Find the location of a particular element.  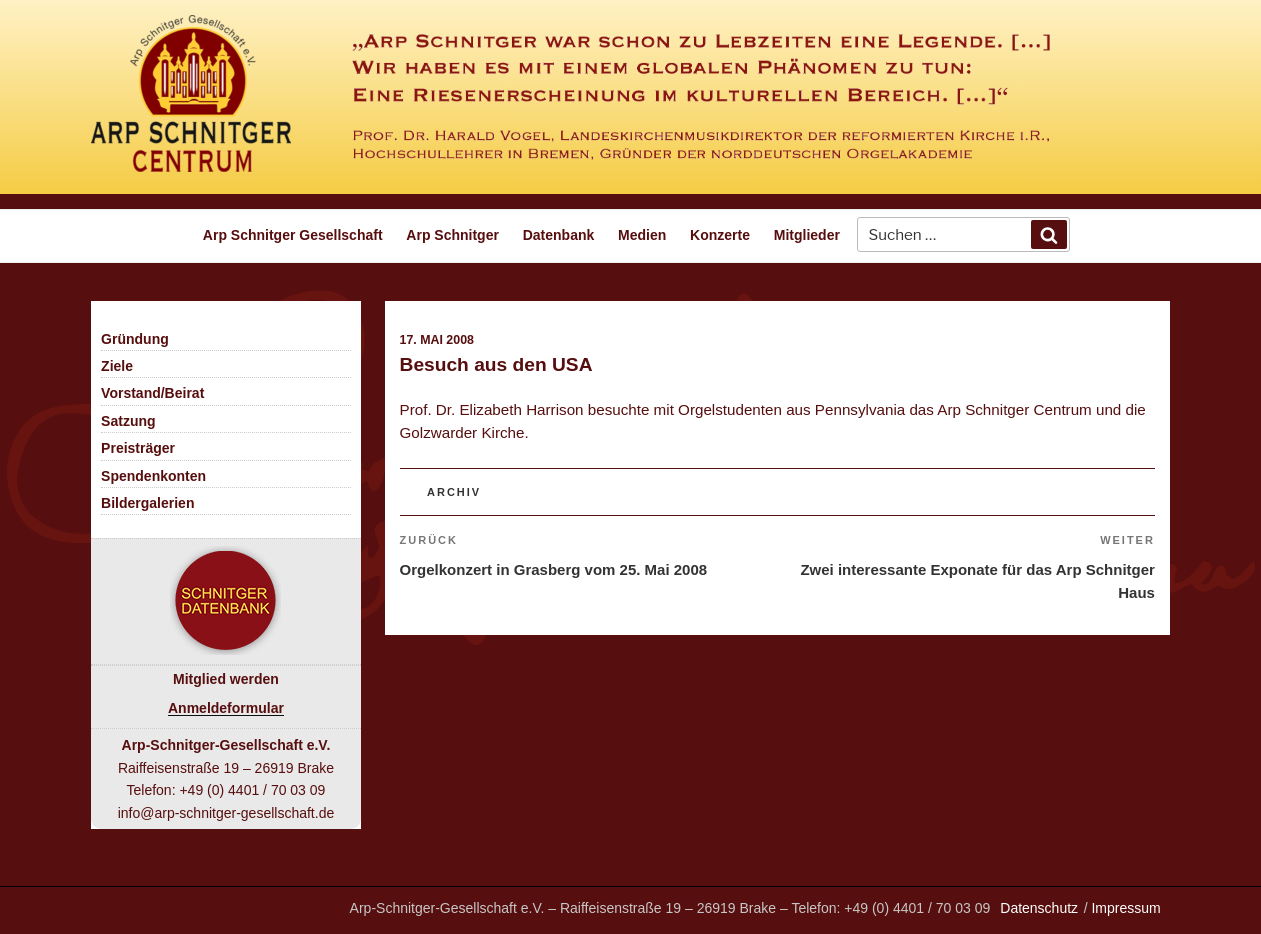

Datenbank is located at coordinates (559, 235).